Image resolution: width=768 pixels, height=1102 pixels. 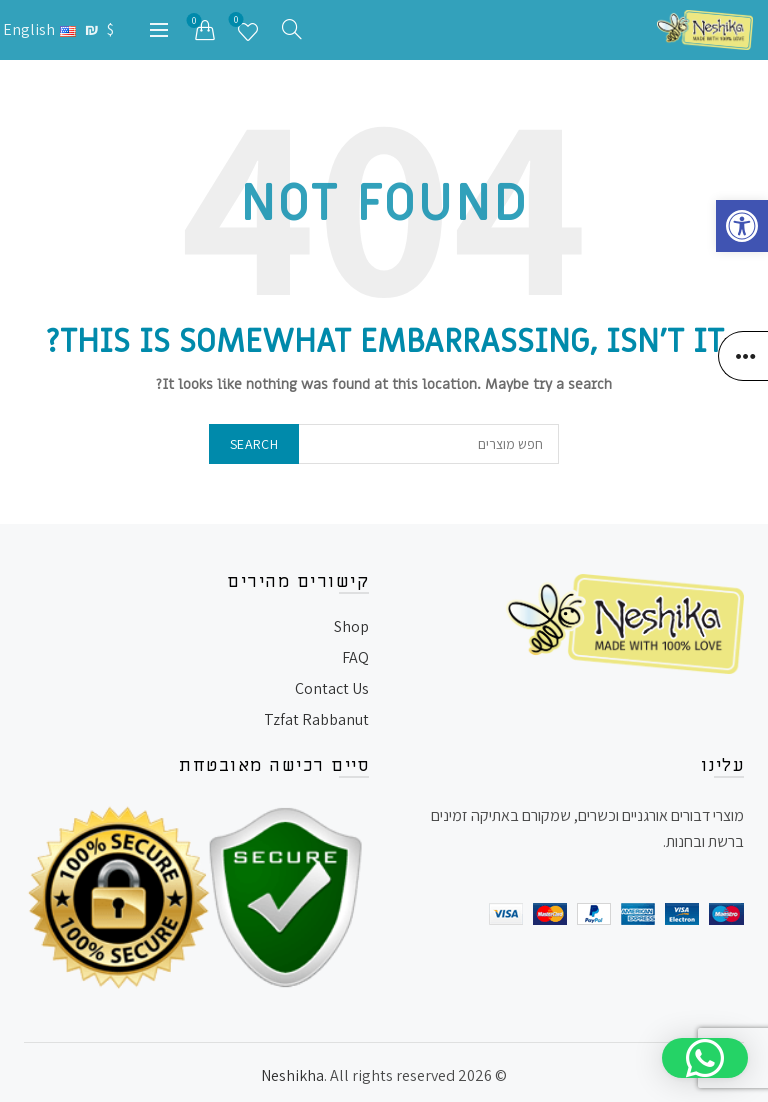 What do you see at coordinates (238, 22) in the screenshot?
I see `רשימת משאלות [link]` at bounding box center [238, 22].